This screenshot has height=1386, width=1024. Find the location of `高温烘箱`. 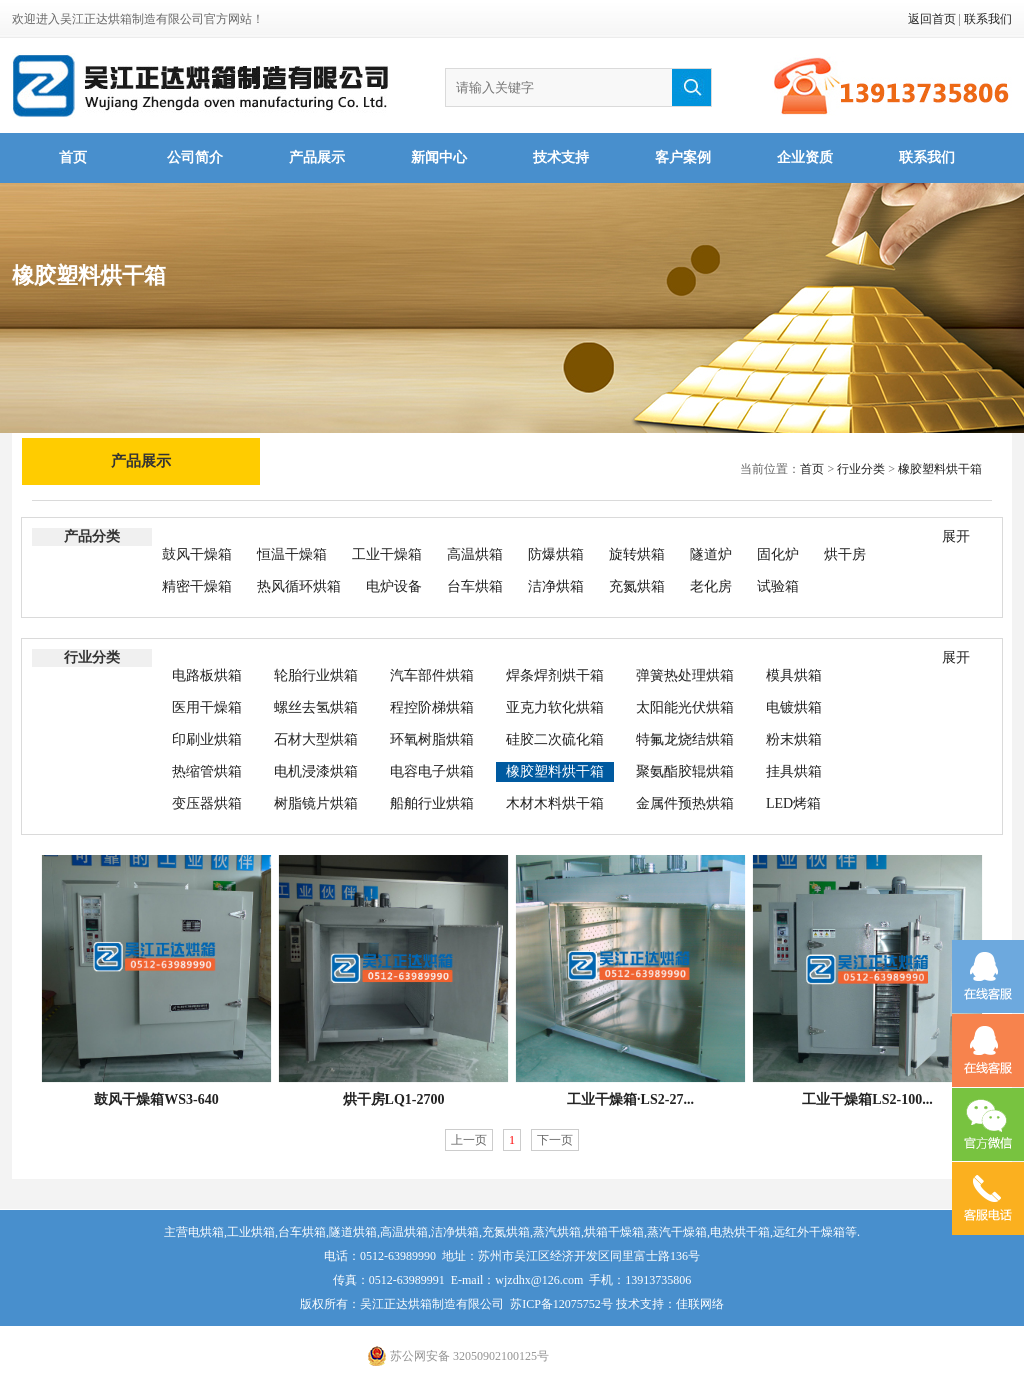

高温烘箱 is located at coordinates (475, 554).